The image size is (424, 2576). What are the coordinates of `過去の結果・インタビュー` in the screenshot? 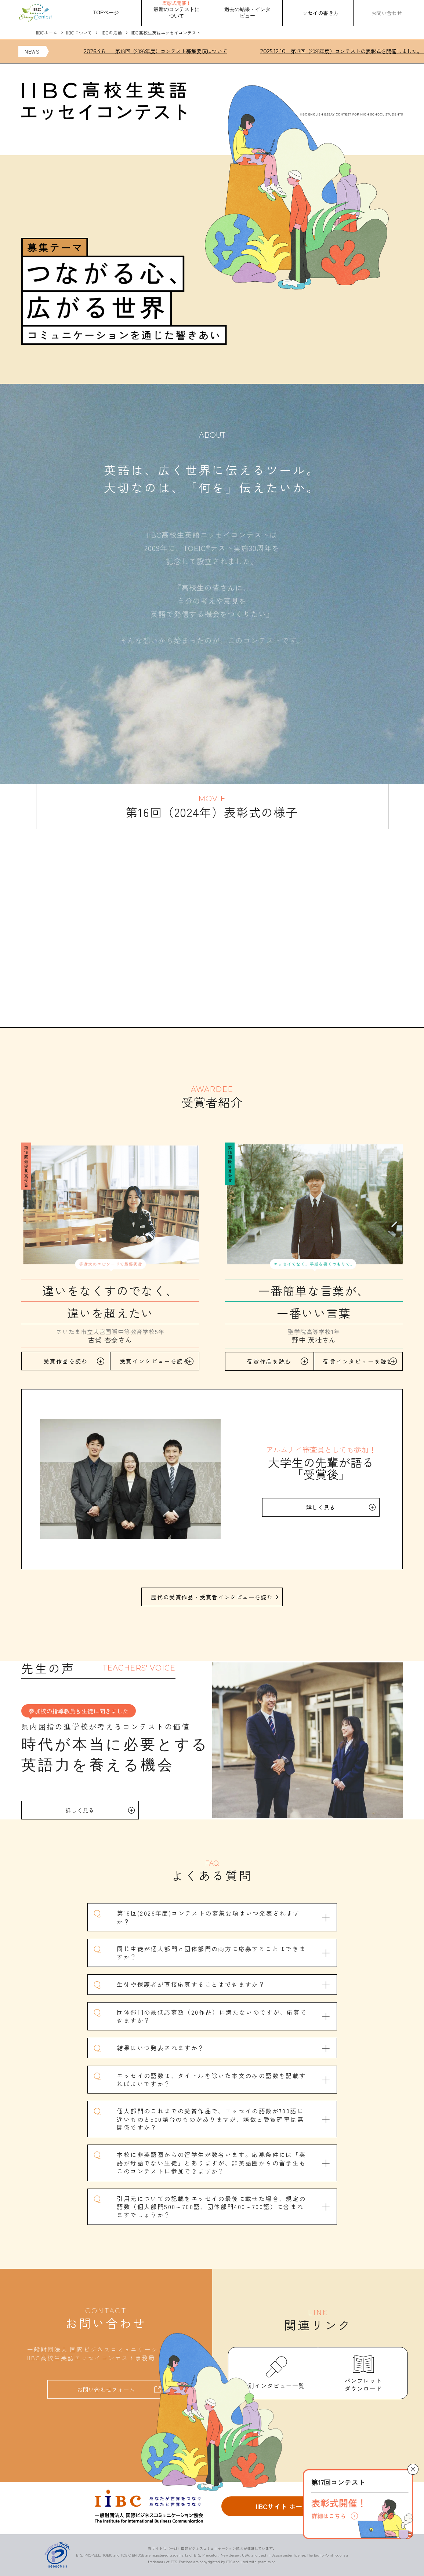 It's located at (247, 12).